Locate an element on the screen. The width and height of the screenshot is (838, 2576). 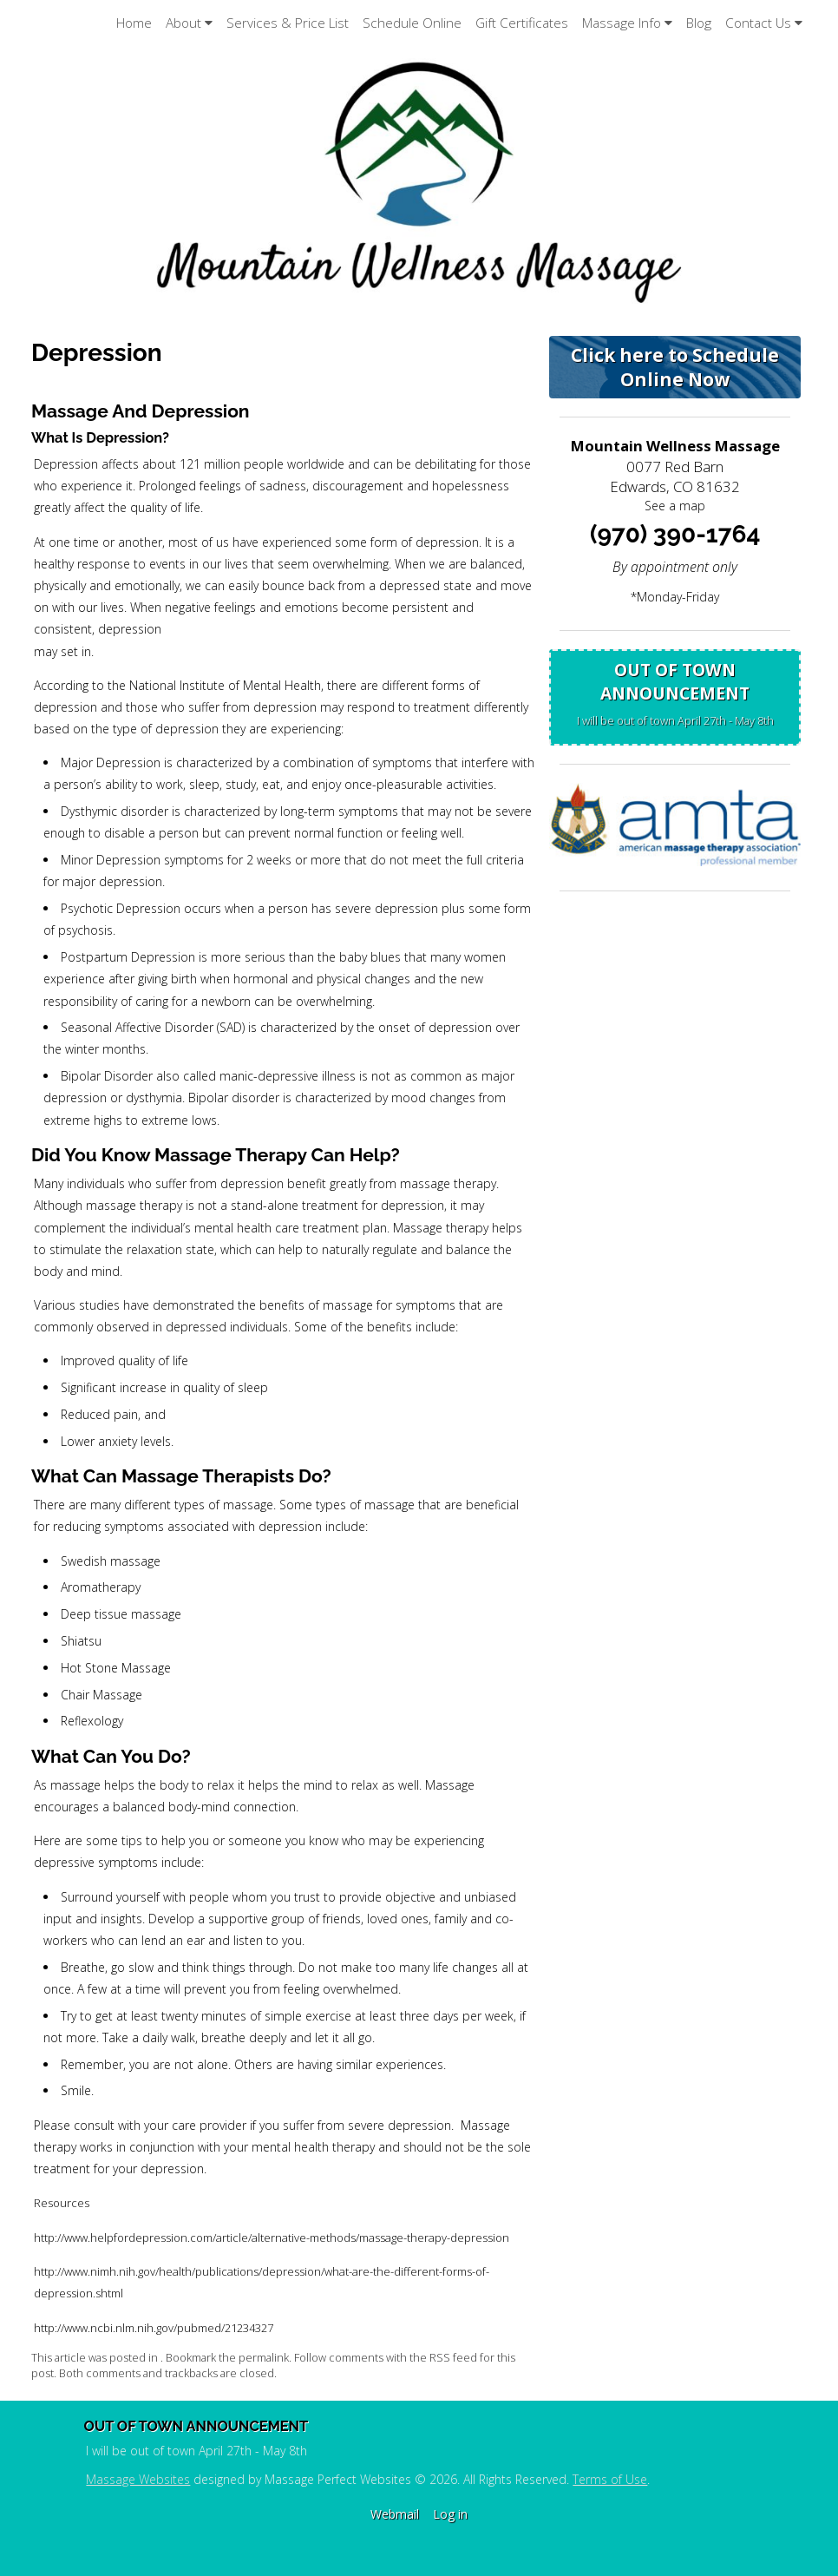
Webmail is located at coordinates (394, 2514).